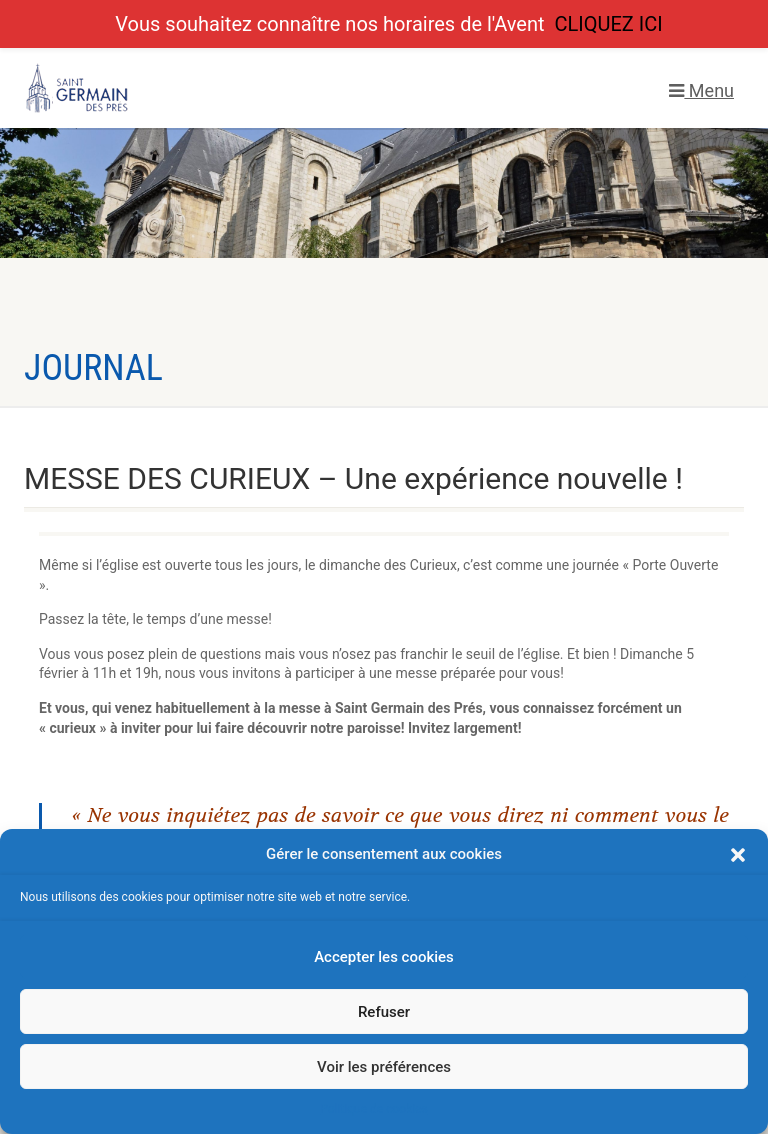  What do you see at coordinates (384, 957) in the screenshot?
I see `Accepter les cookies` at bounding box center [384, 957].